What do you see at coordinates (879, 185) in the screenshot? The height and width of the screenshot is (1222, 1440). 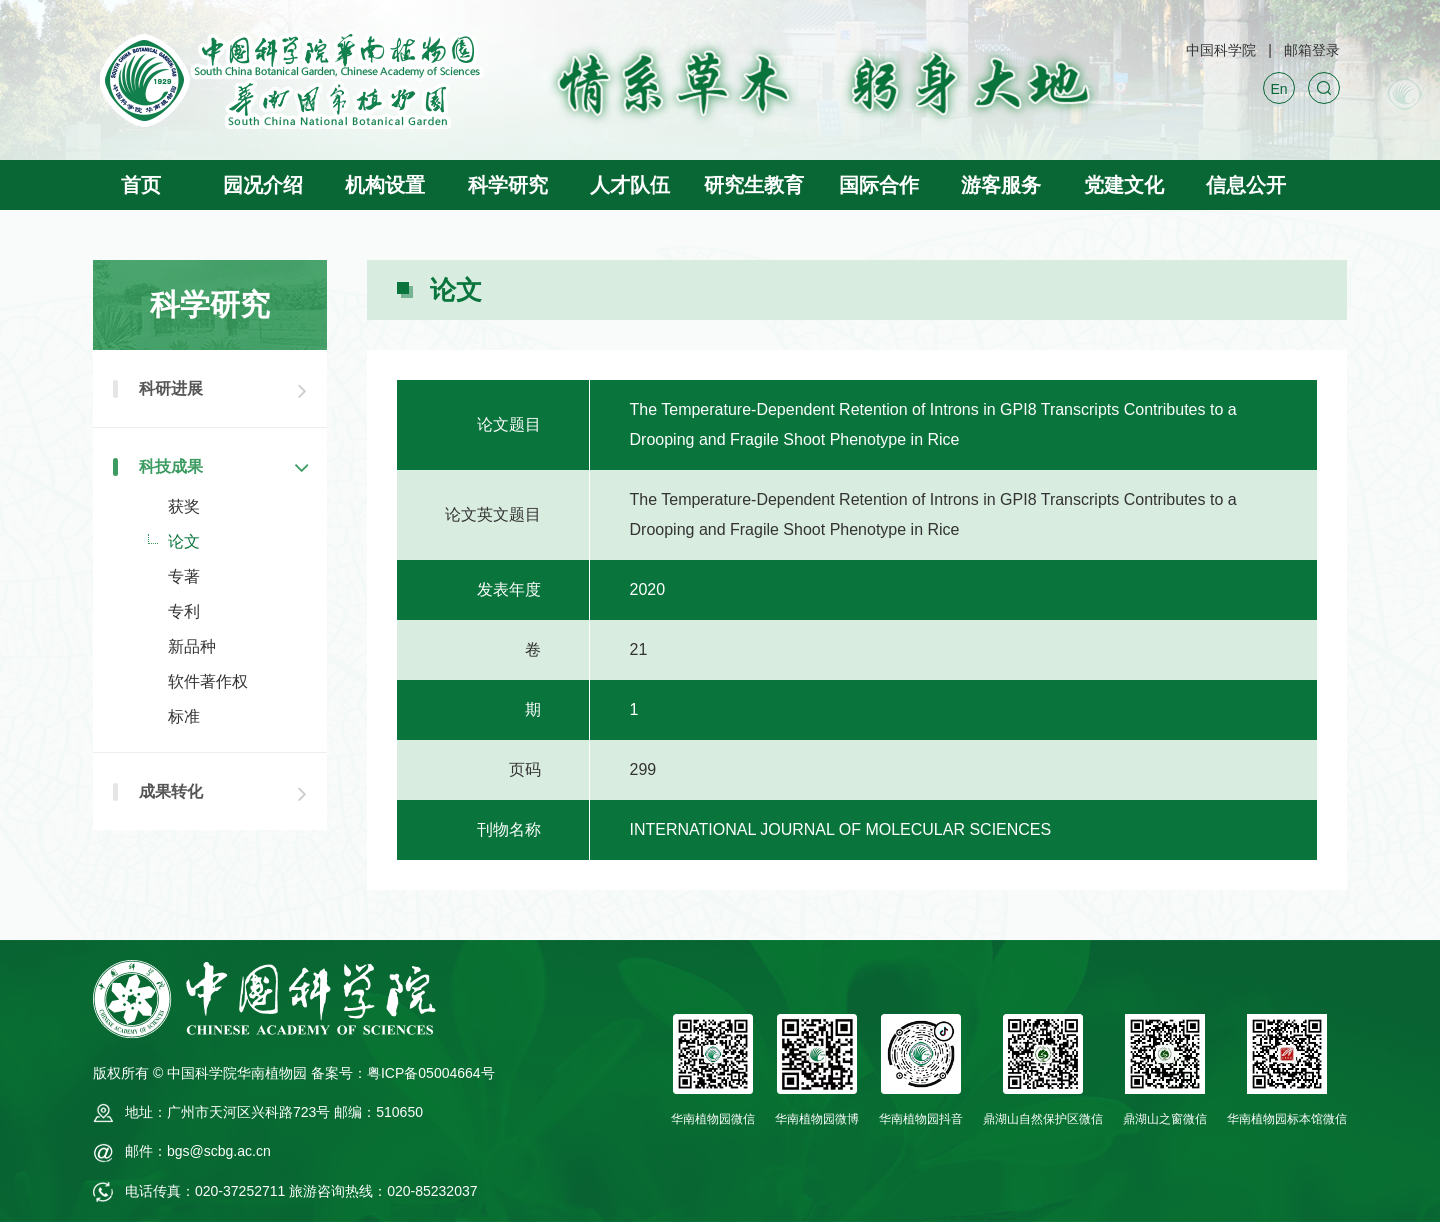 I see `国际合作` at bounding box center [879, 185].